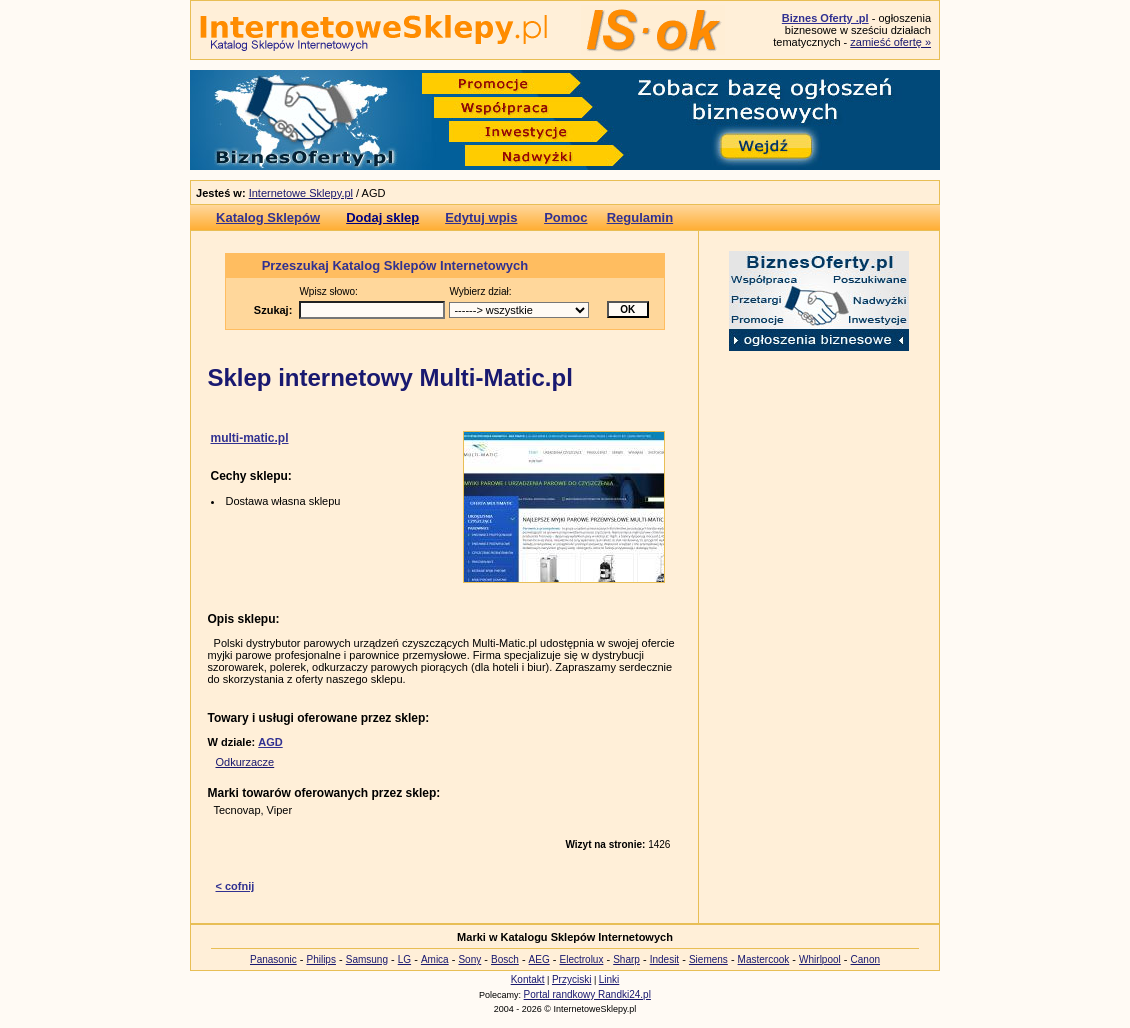 The width and height of the screenshot is (1130, 1028). What do you see at coordinates (404, 959) in the screenshot?
I see `LG` at bounding box center [404, 959].